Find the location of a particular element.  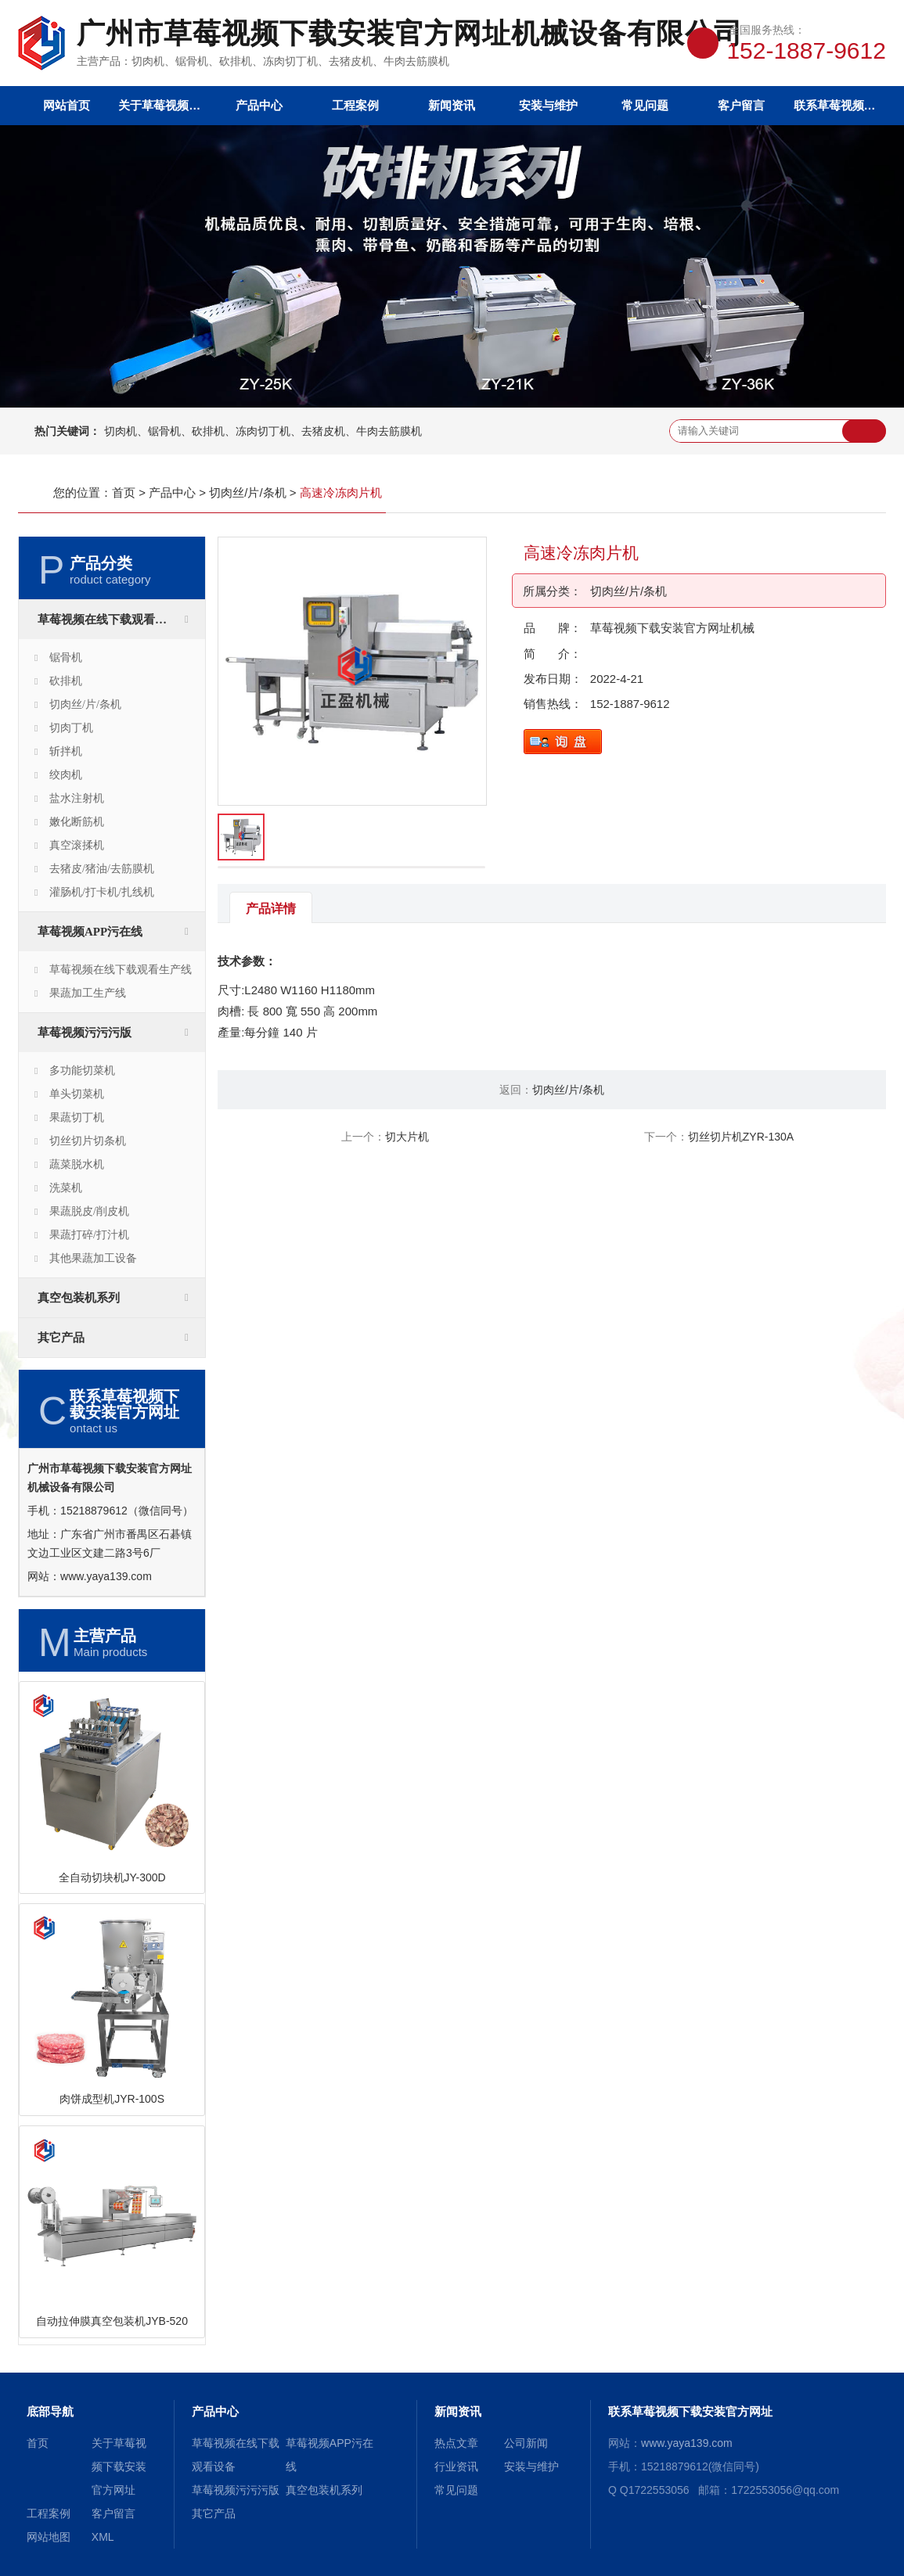

www.yaya139.com is located at coordinates (106, 1576).